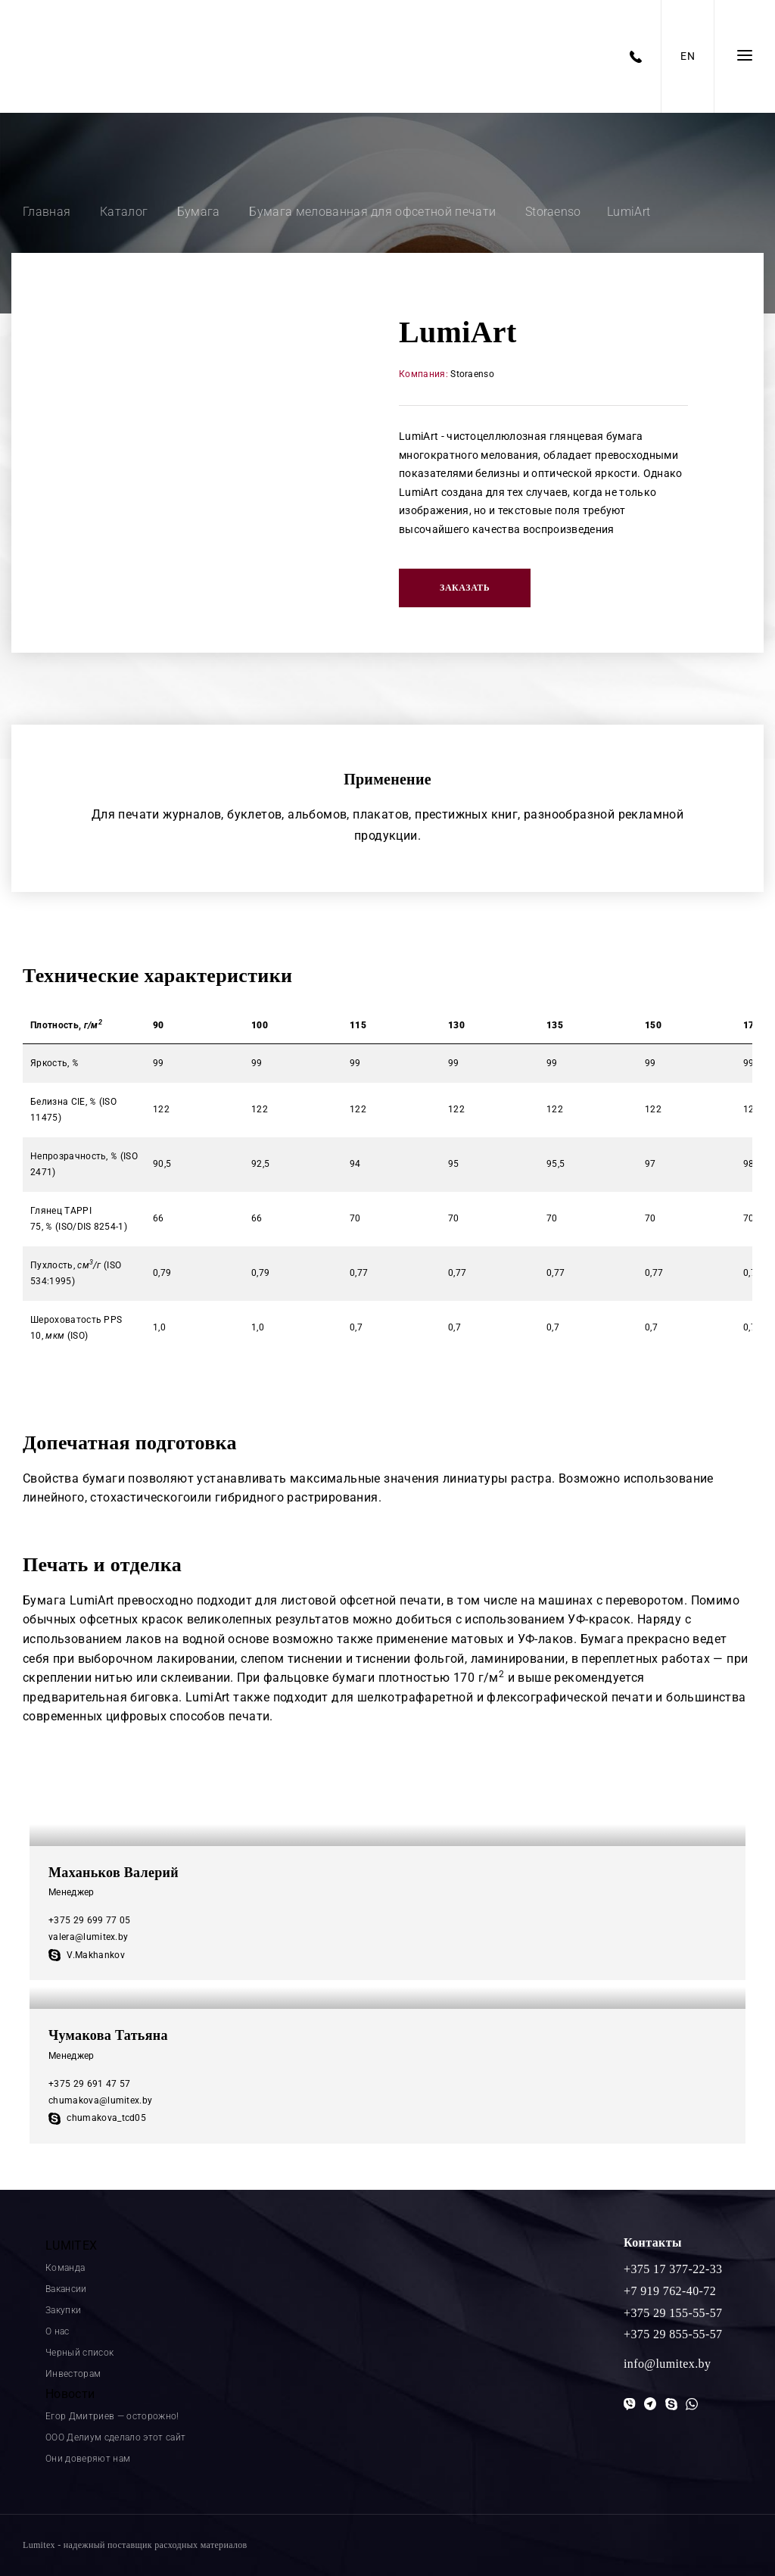 The image size is (775, 2576). I want to click on LUMITEX, so click(71, 2245).